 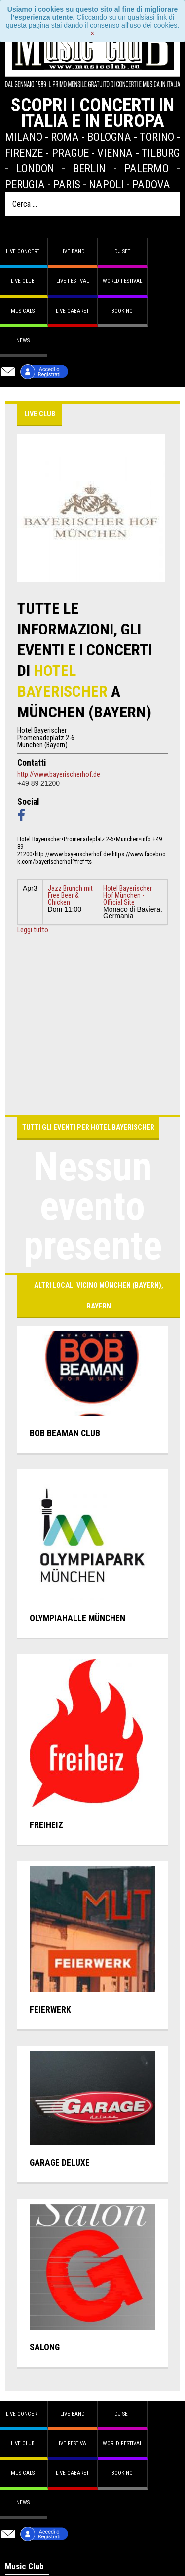 What do you see at coordinates (23, 136) in the screenshot?
I see `Milano` at bounding box center [23, 136].